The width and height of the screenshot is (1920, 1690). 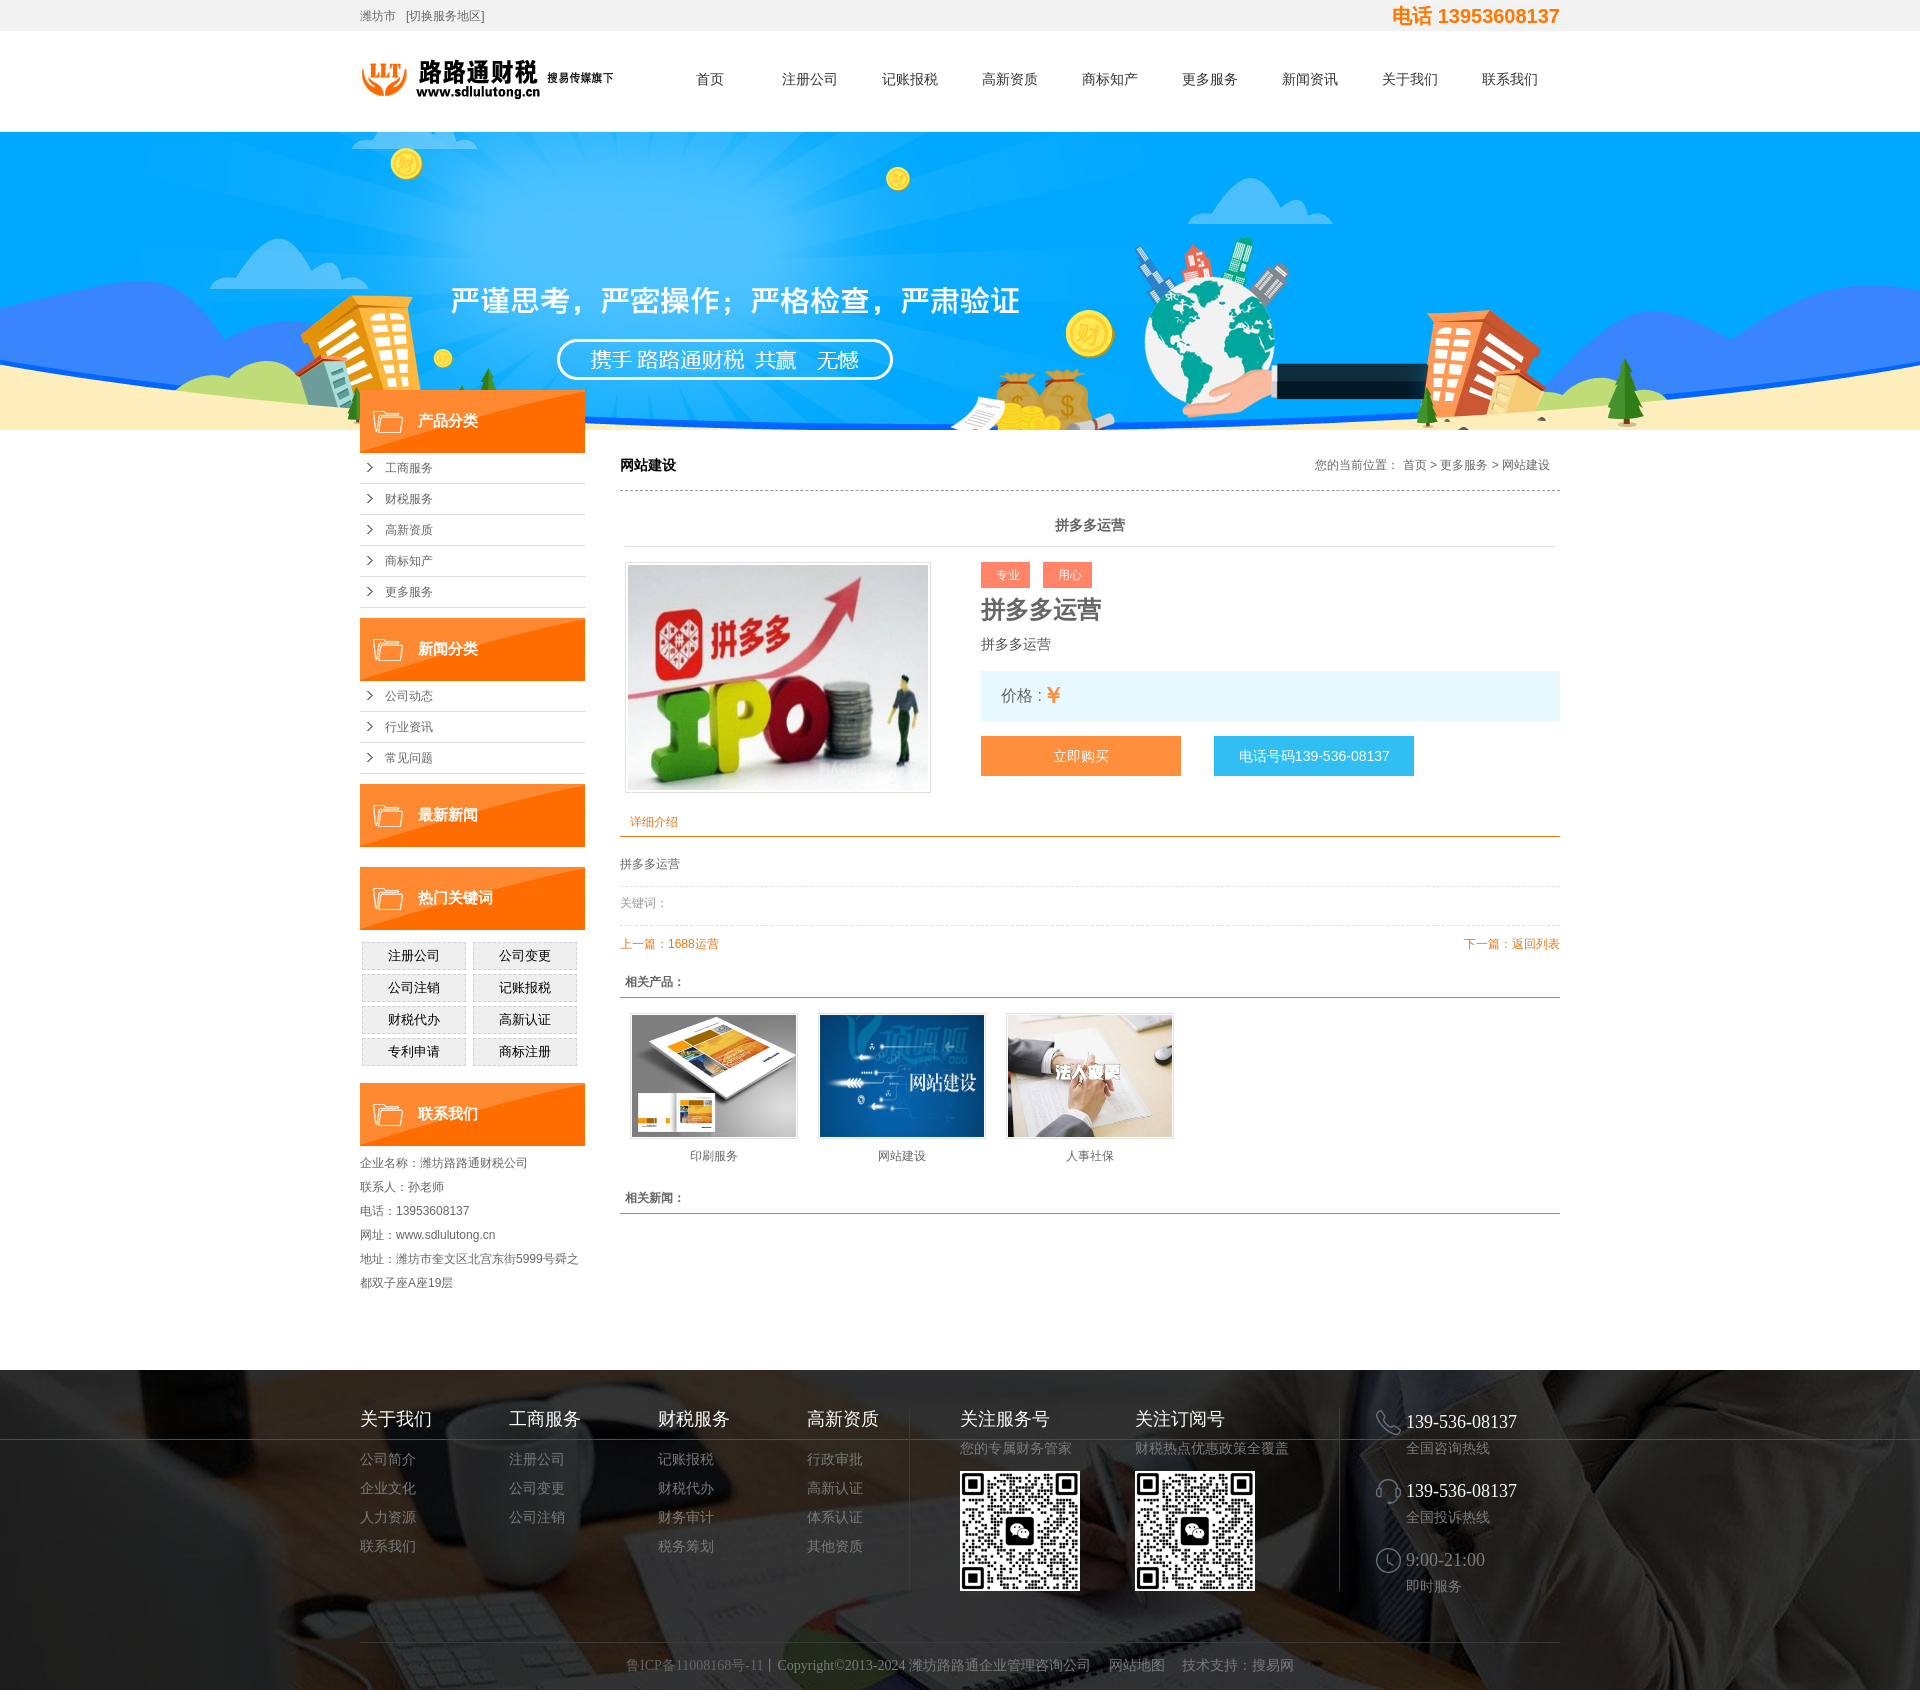 I want to click on 行政审批, so click(x=835, y=1459).